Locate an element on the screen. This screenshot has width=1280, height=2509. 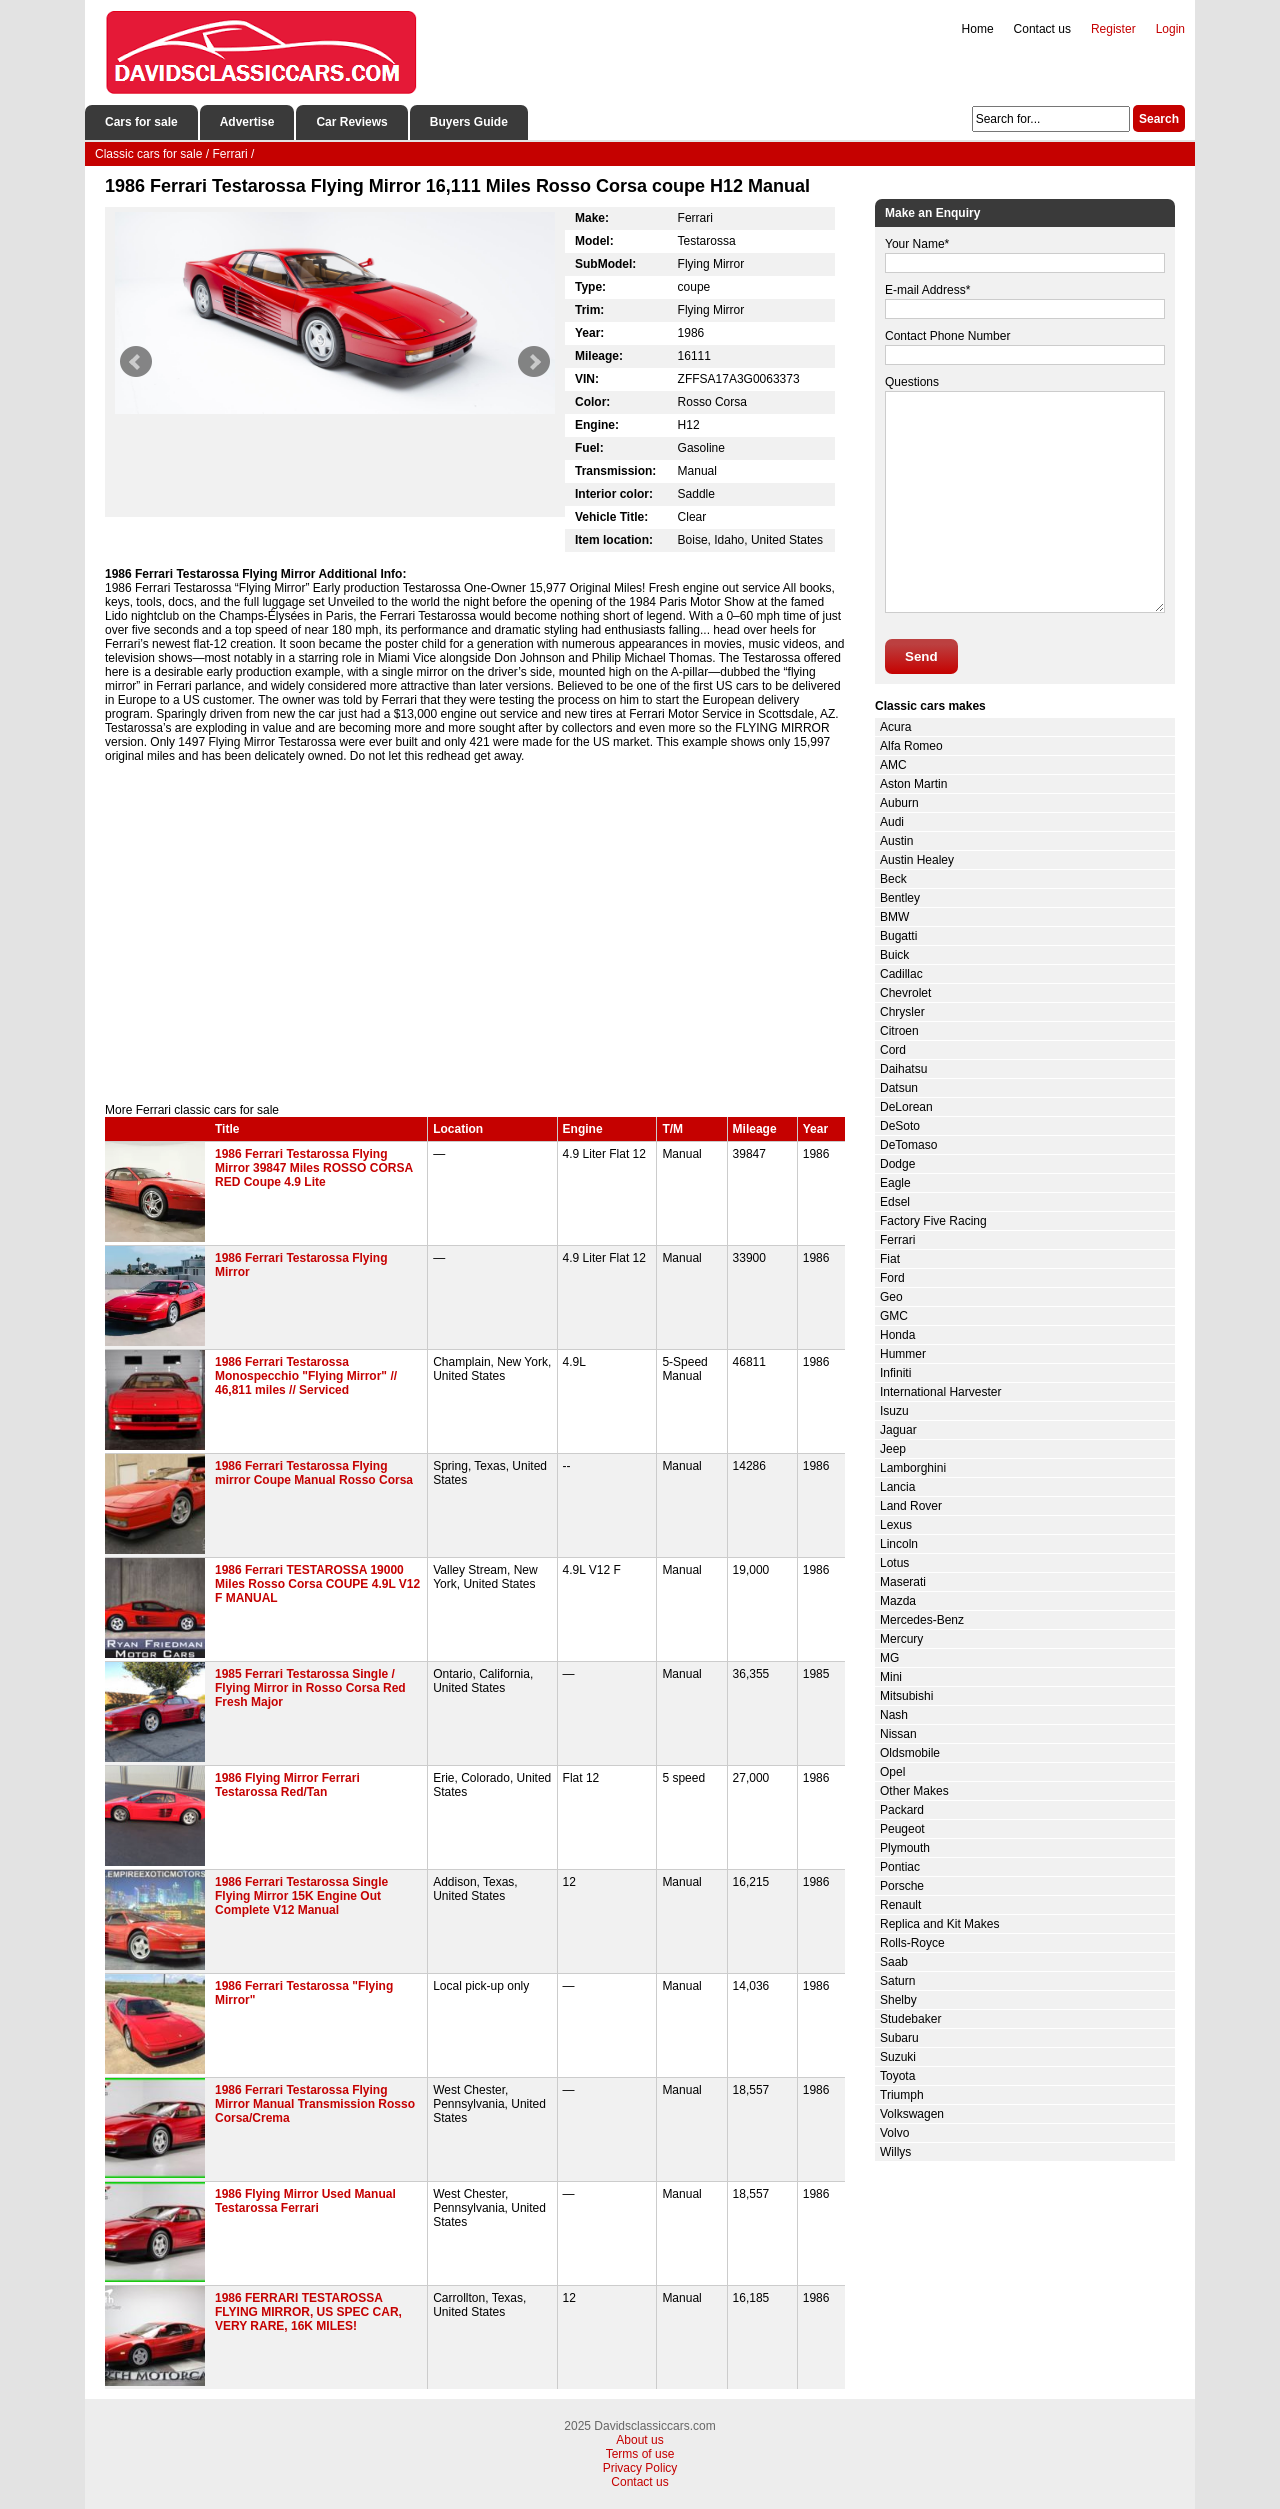
Contact us is located at coordinates (1042, 29).